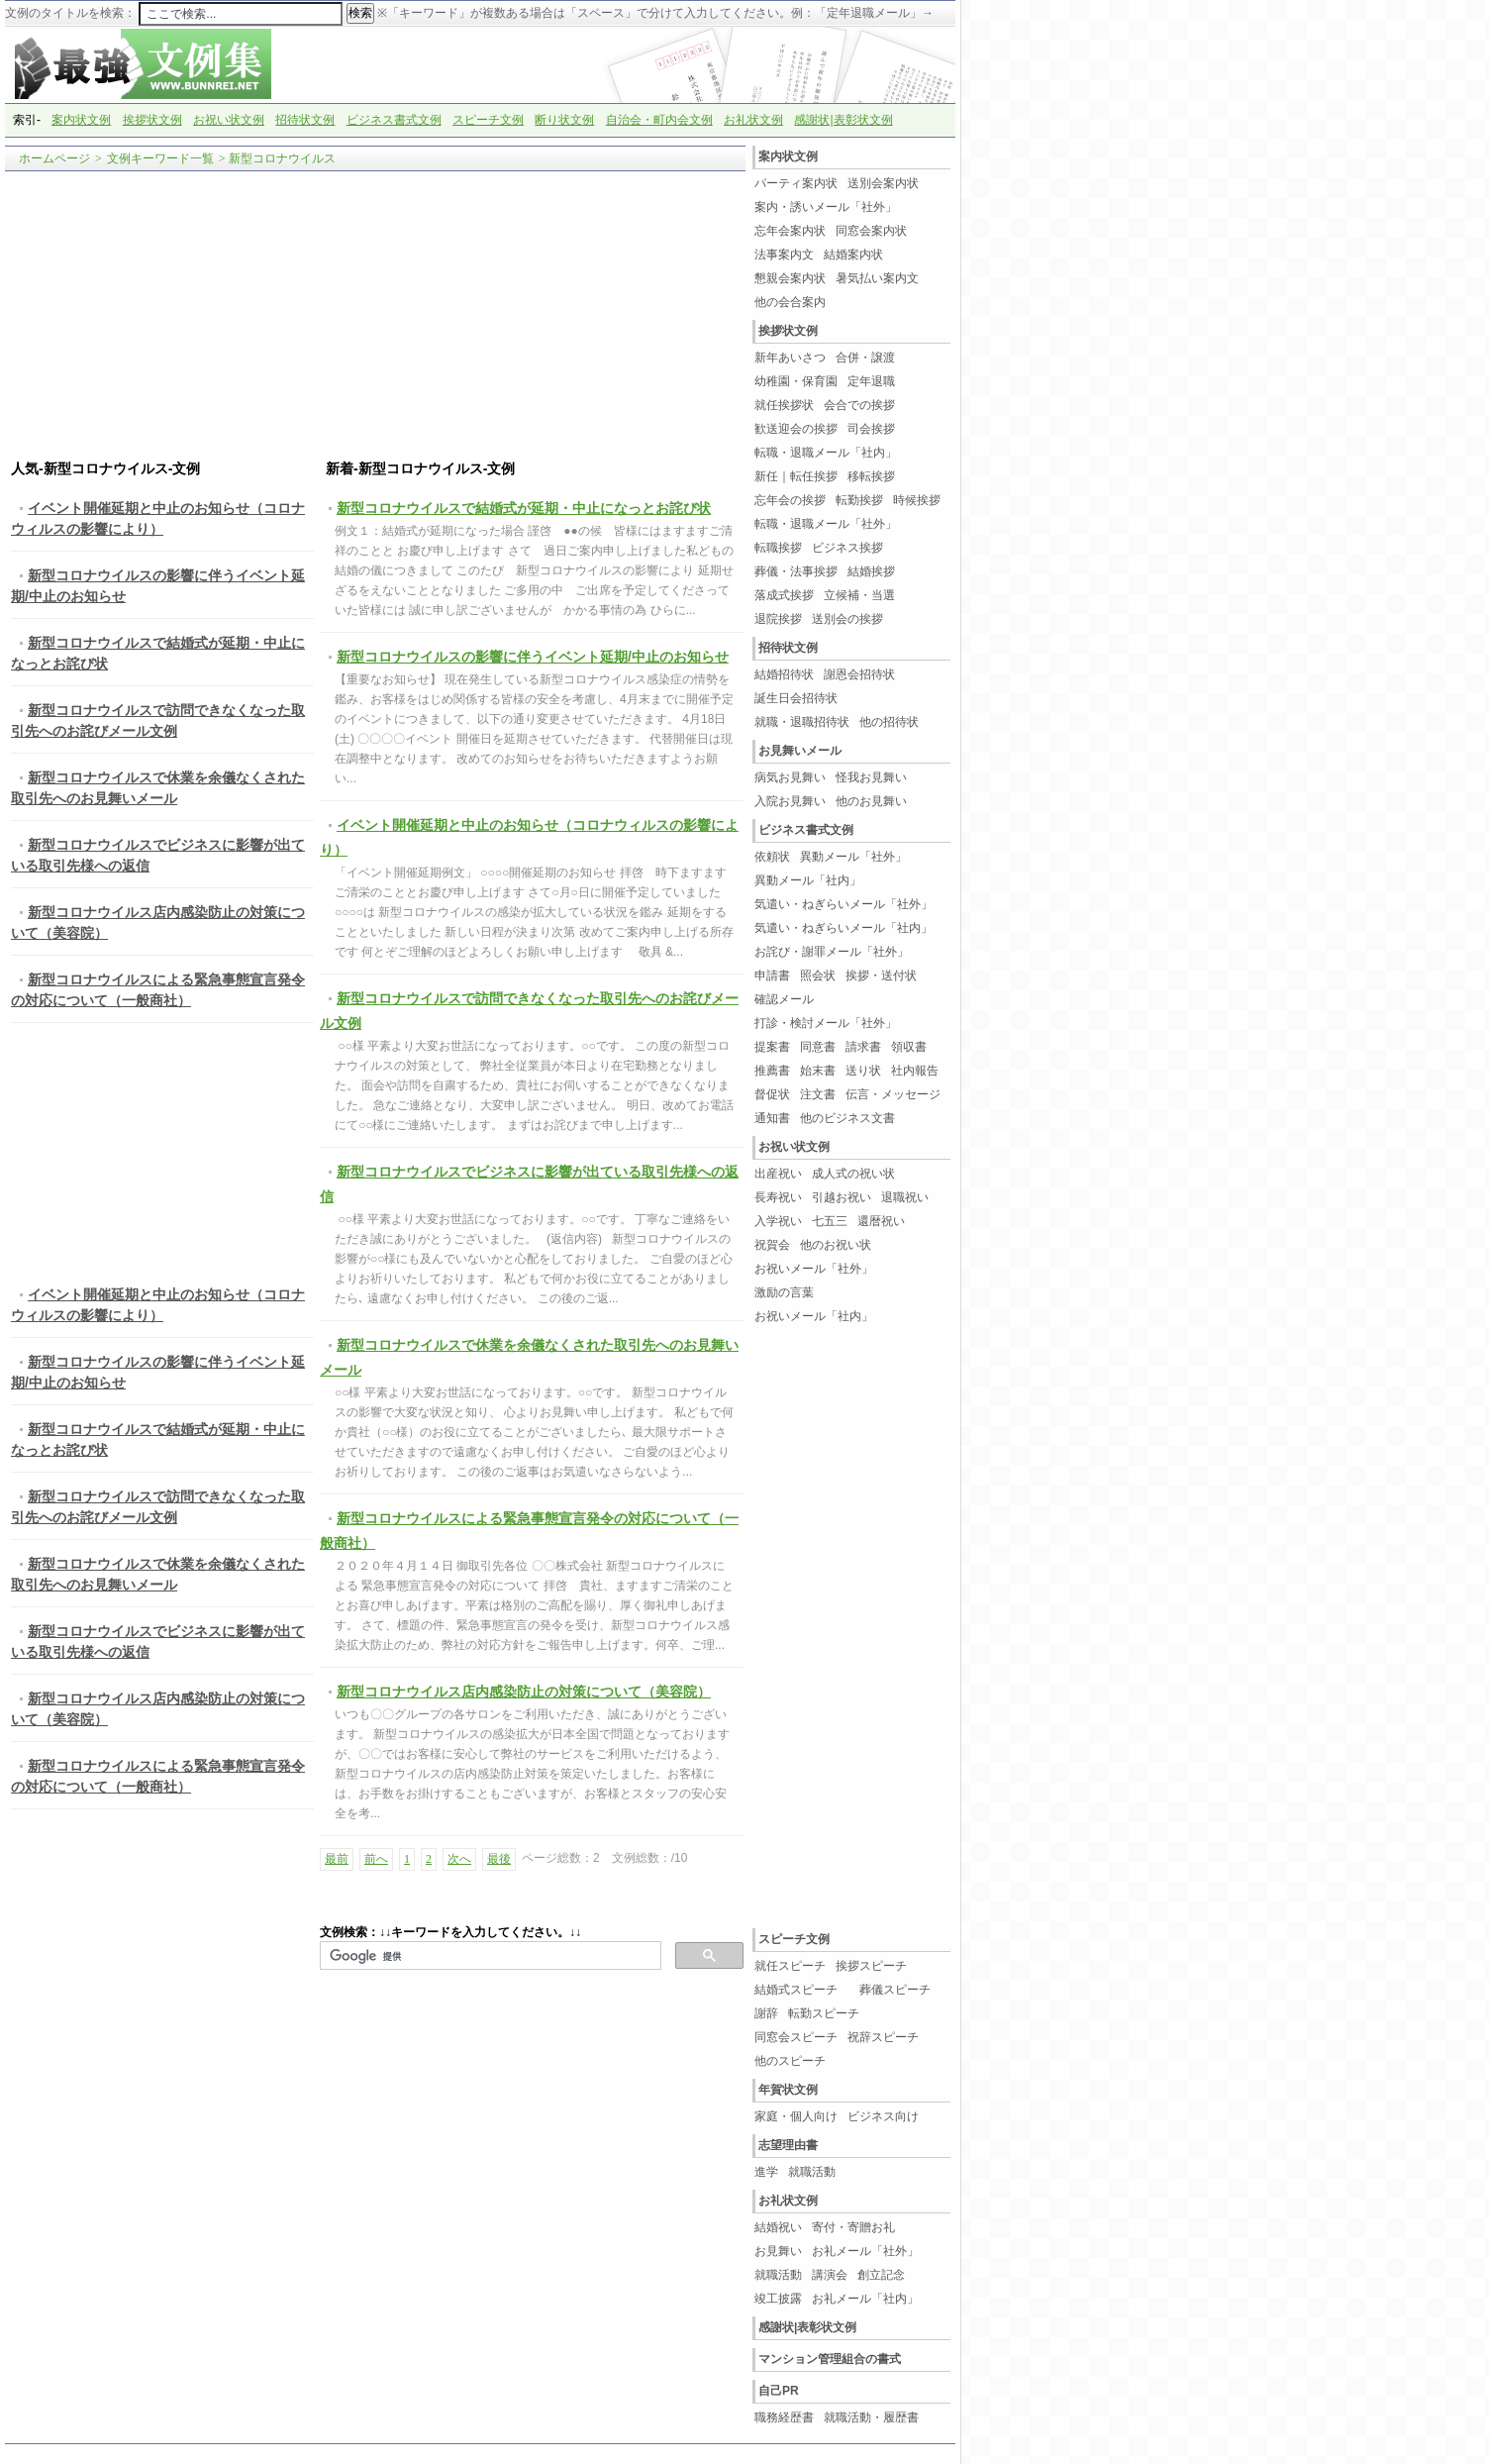 The height and width of the screenshot is (2464, 1490). Describe the element at coordinates (772, 1071) in the screenshot. I see `推薦書` at that location.